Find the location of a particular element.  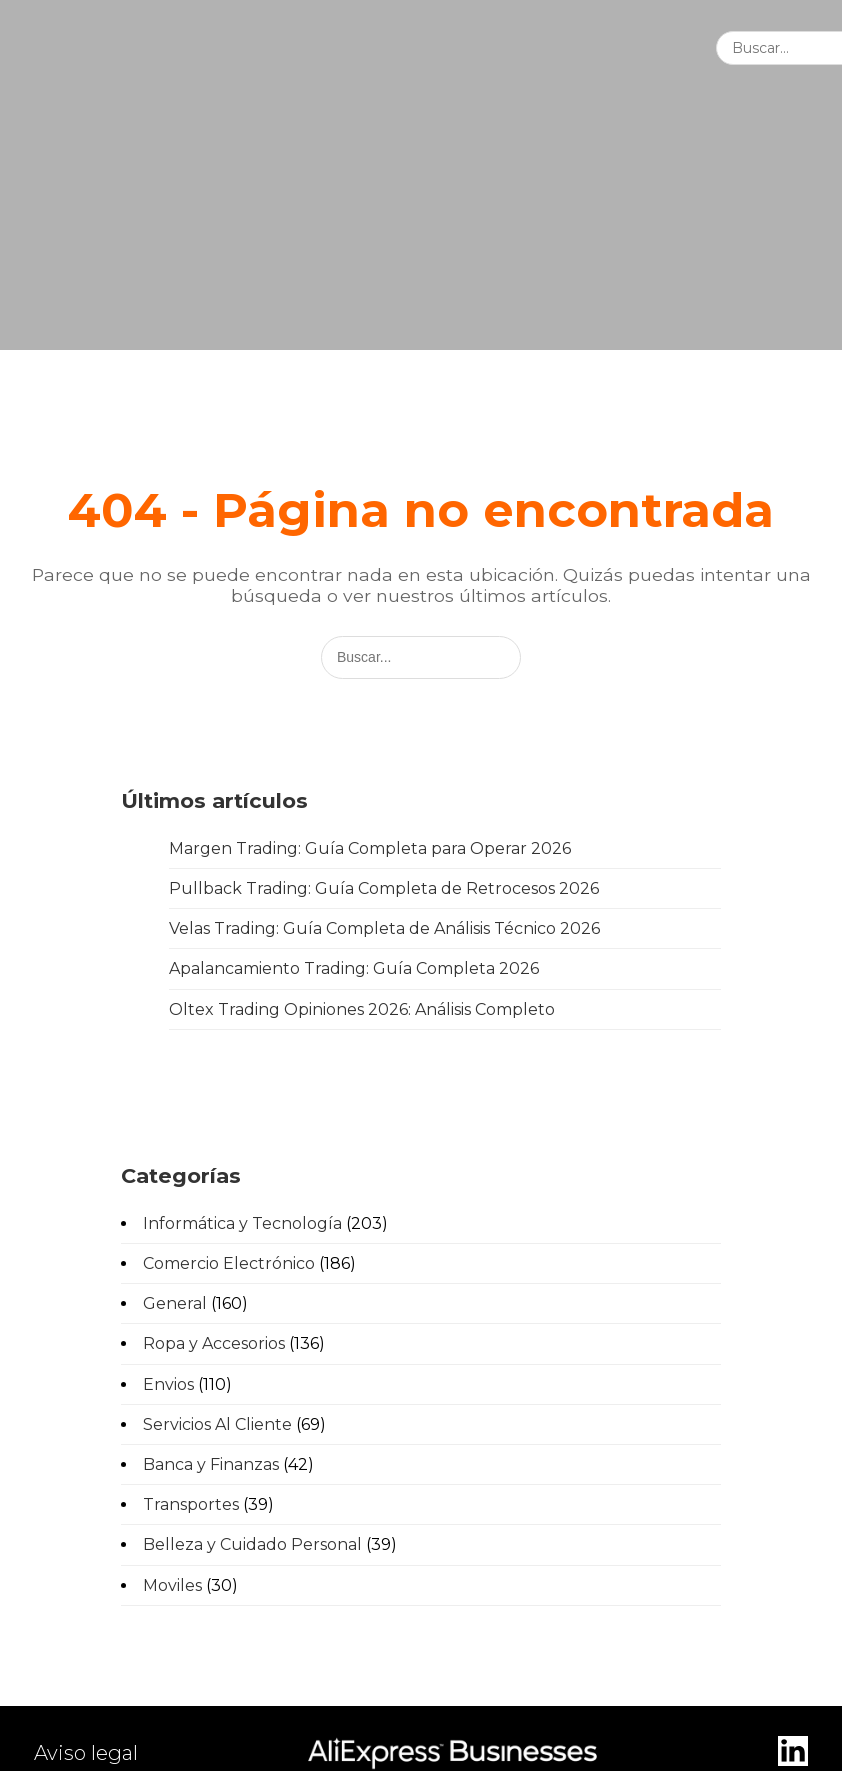

Servicios Al Cliente is located at coordinates (217, 1424).